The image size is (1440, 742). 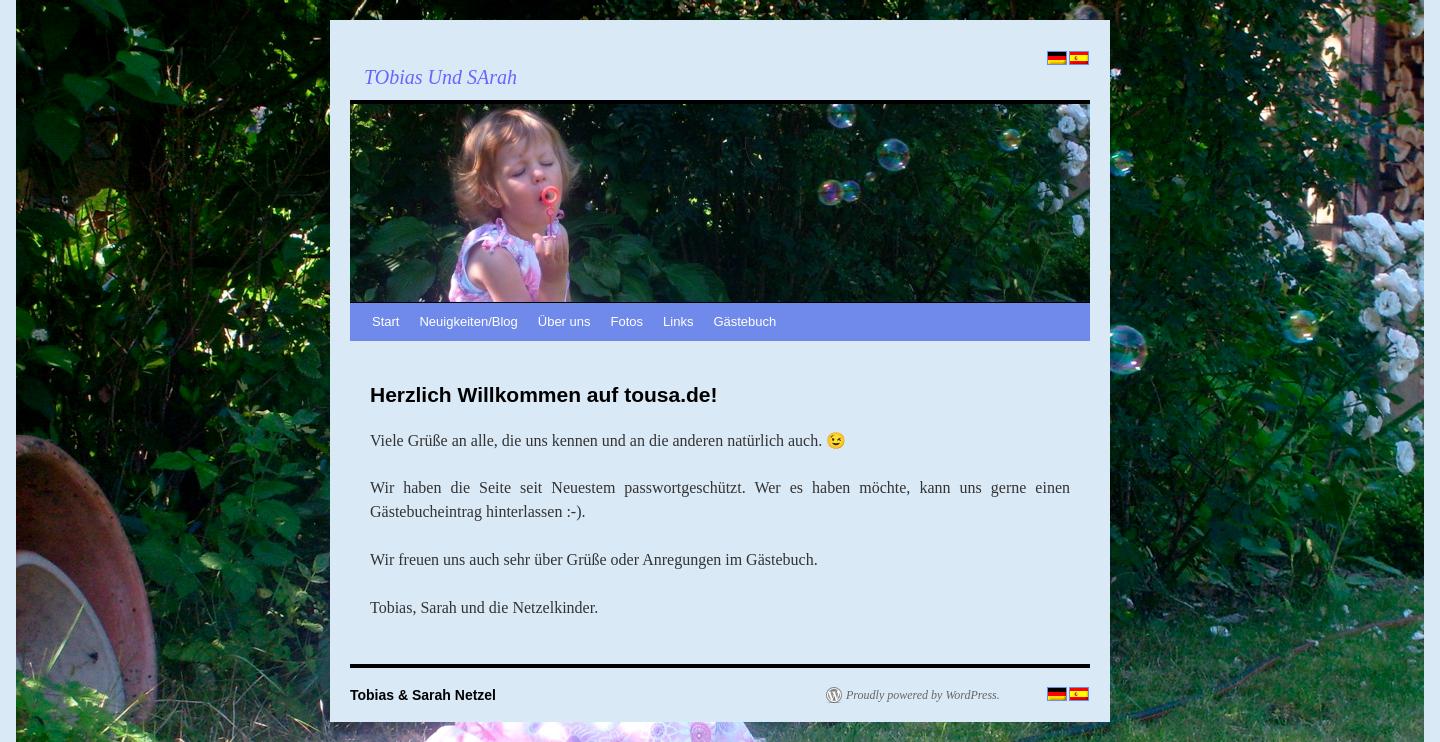 What do you see at coordinates (744, 321) in the screenshot?
I see `Gästebuch` at bounding box center [744, 321].